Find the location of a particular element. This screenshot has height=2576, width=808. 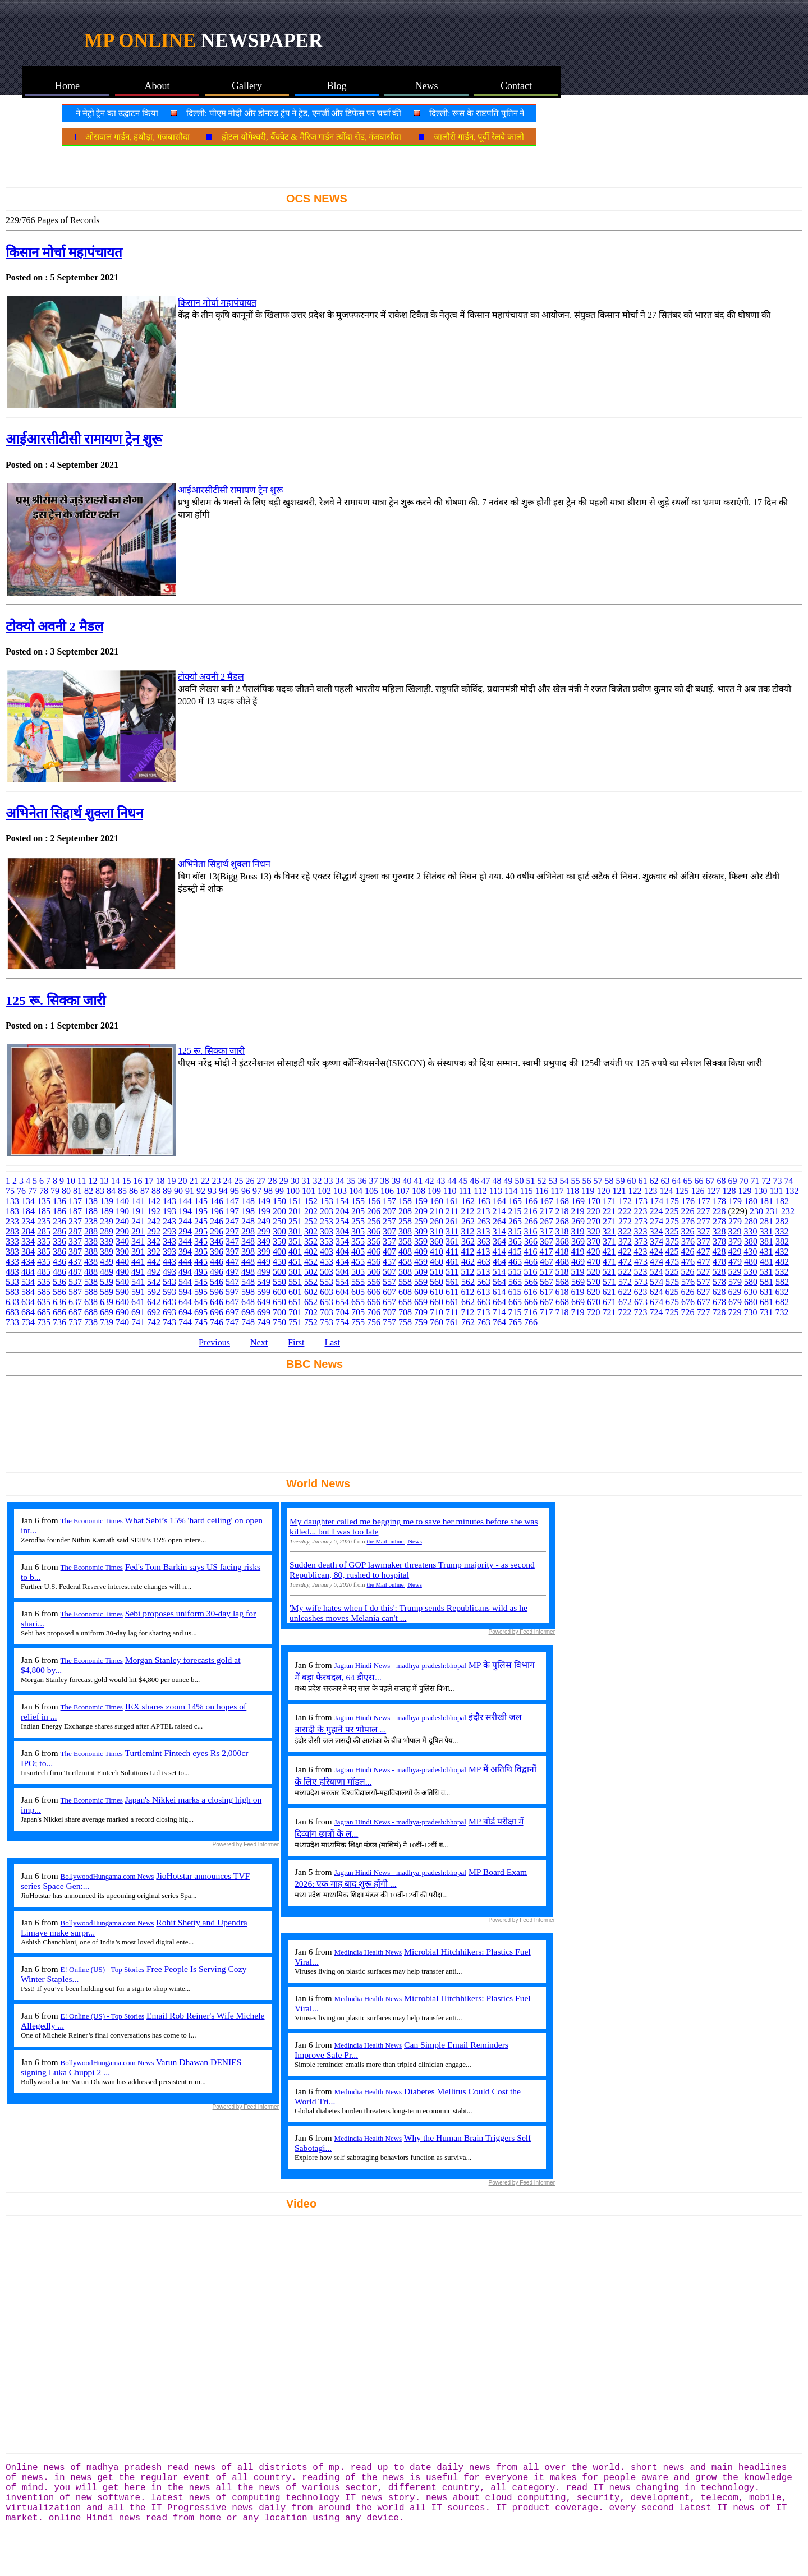

Next is located at coordinates (259, 1342).